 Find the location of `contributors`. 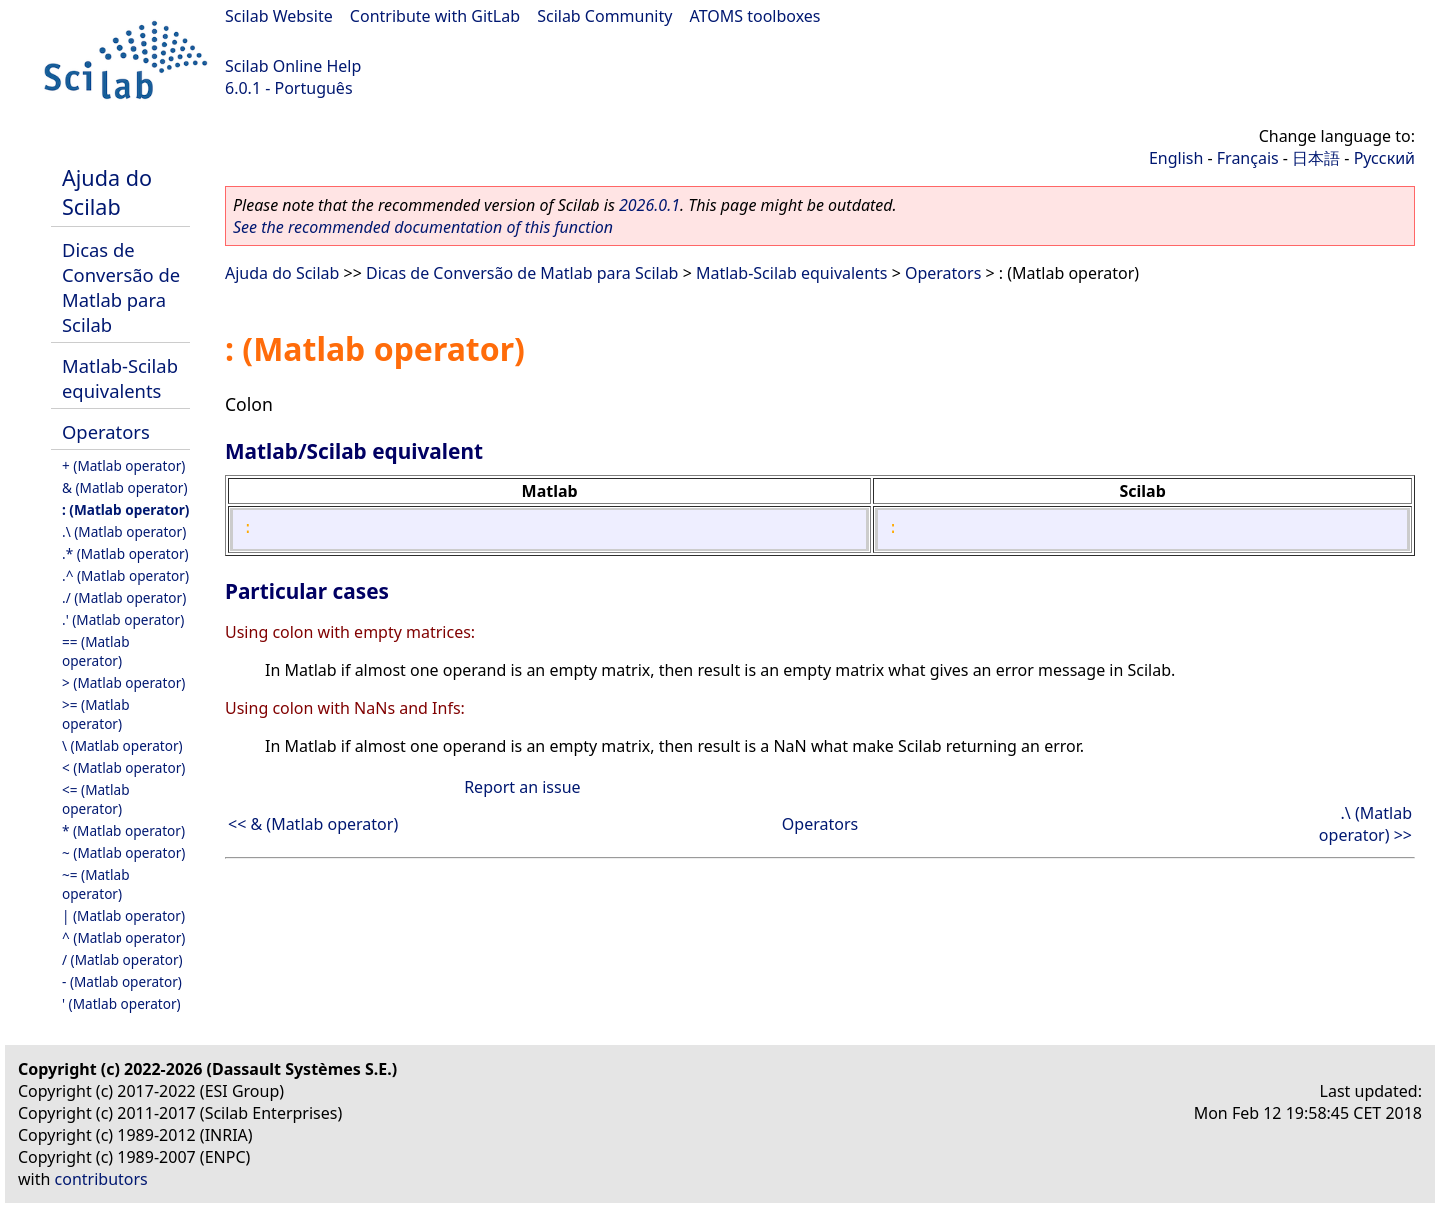

contributors is located at coordinates (101, 1179).